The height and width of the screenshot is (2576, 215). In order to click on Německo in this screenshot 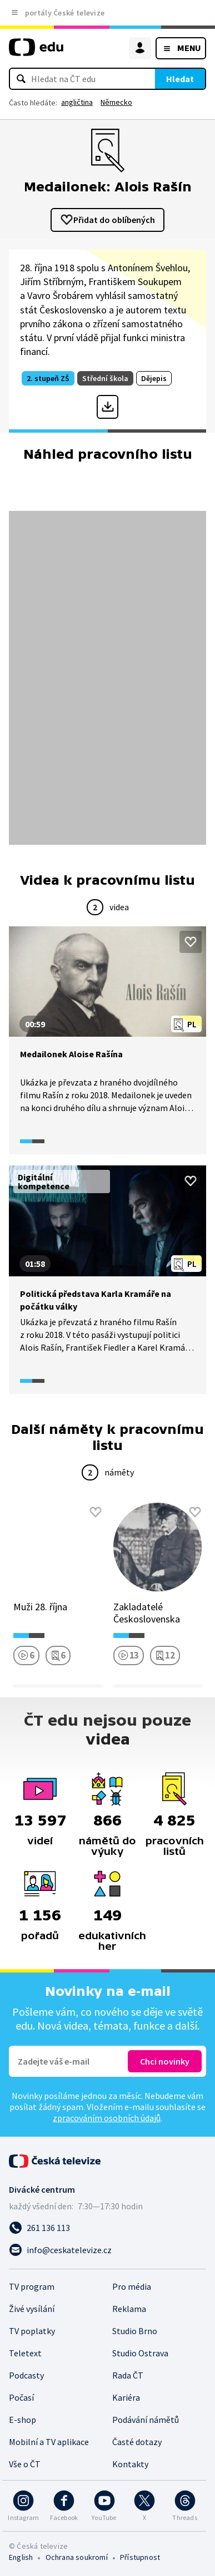, I will do `click(116, 102)`.